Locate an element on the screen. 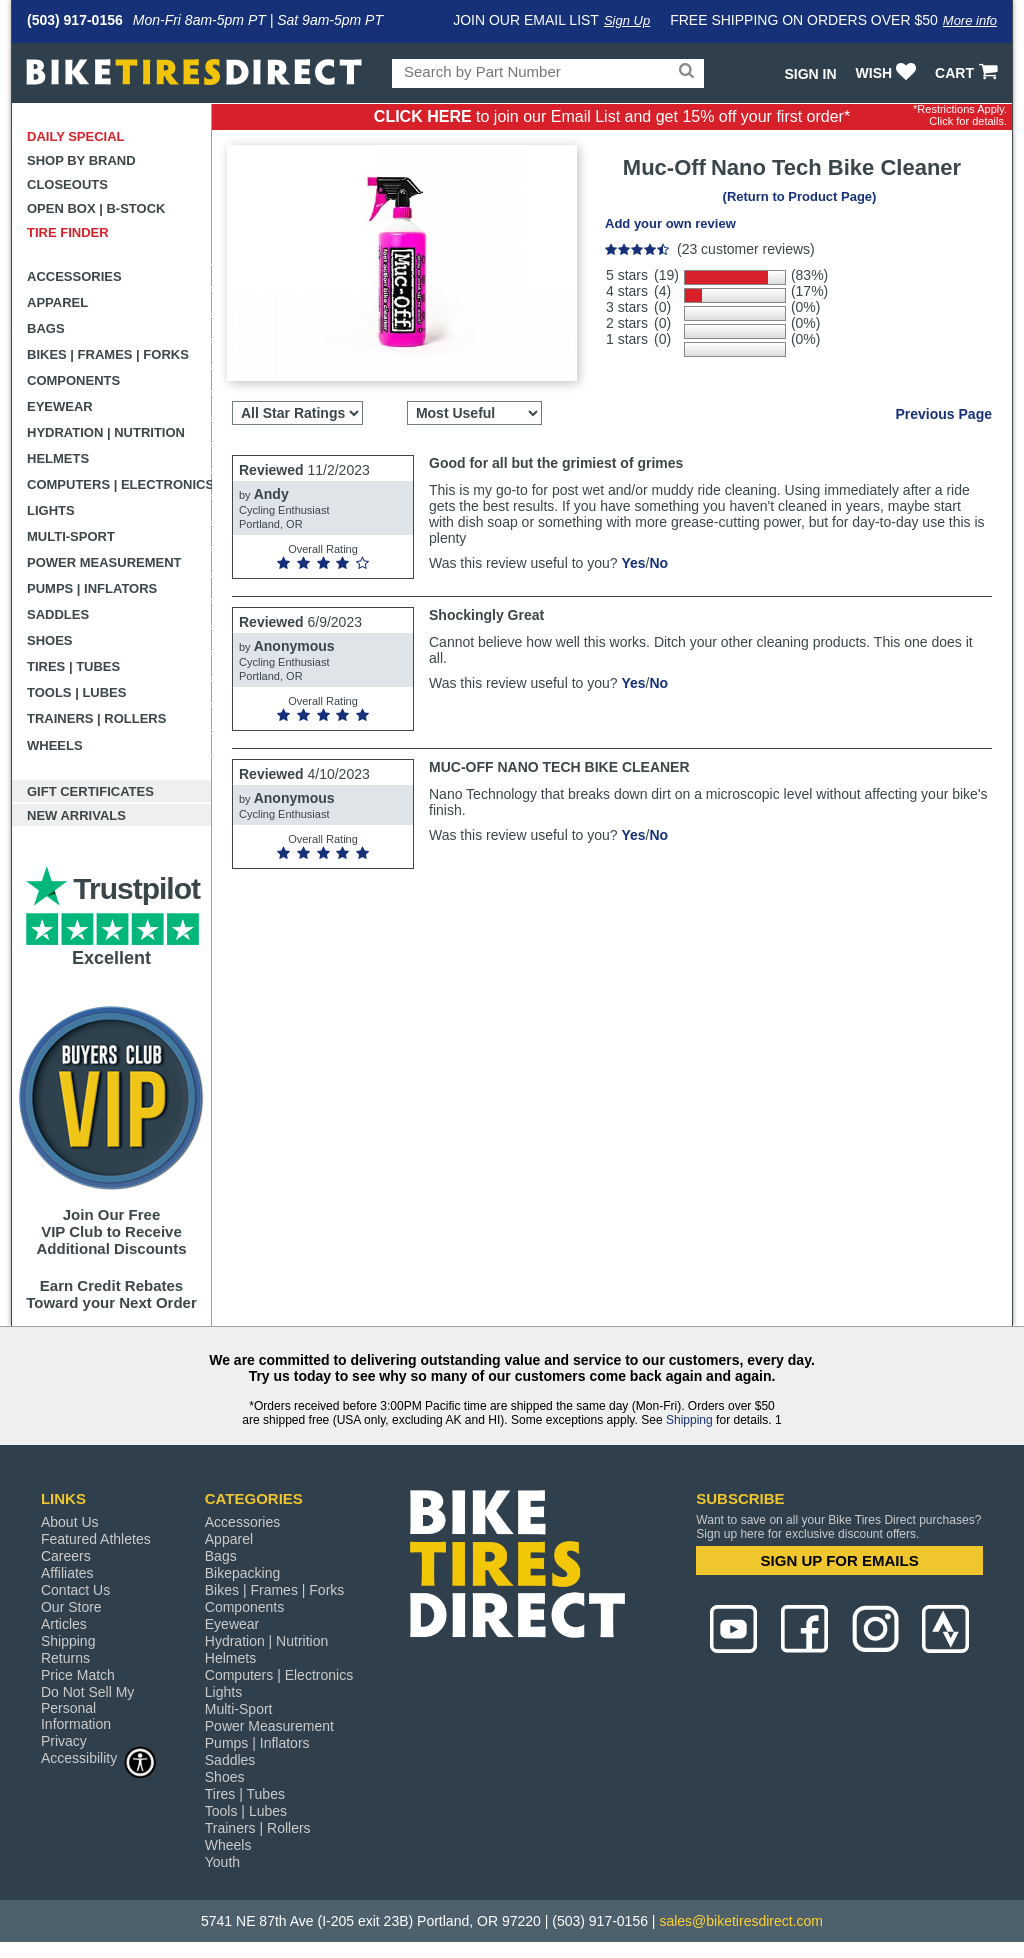  Trainers | Rollers is located at coordinates (96, 718).